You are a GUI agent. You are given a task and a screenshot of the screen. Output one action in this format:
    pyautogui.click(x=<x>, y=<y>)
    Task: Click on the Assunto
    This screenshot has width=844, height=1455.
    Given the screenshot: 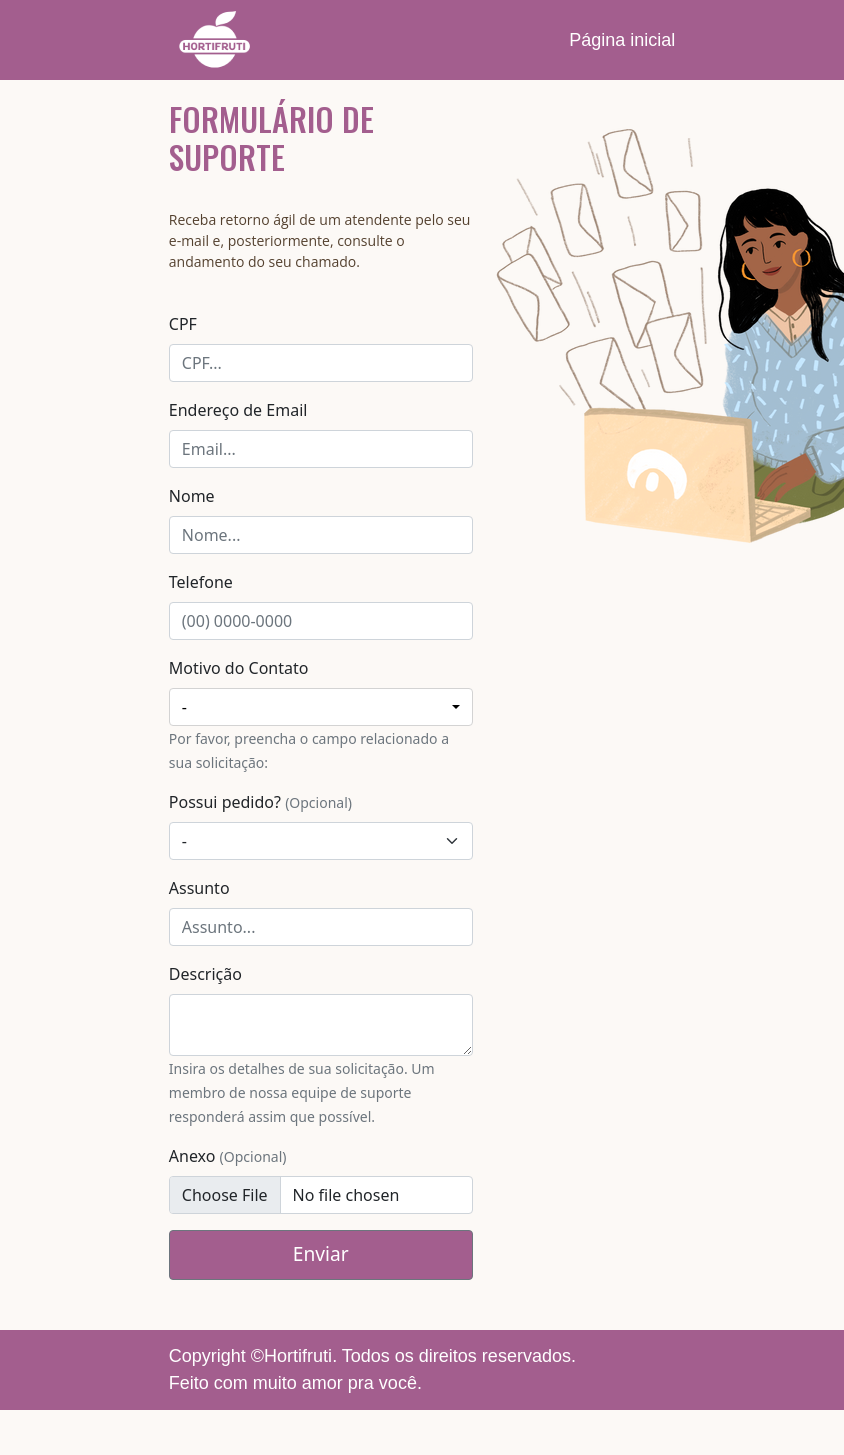 What is the action you would take?
    pyautogui.click(x=199, y=888)
    